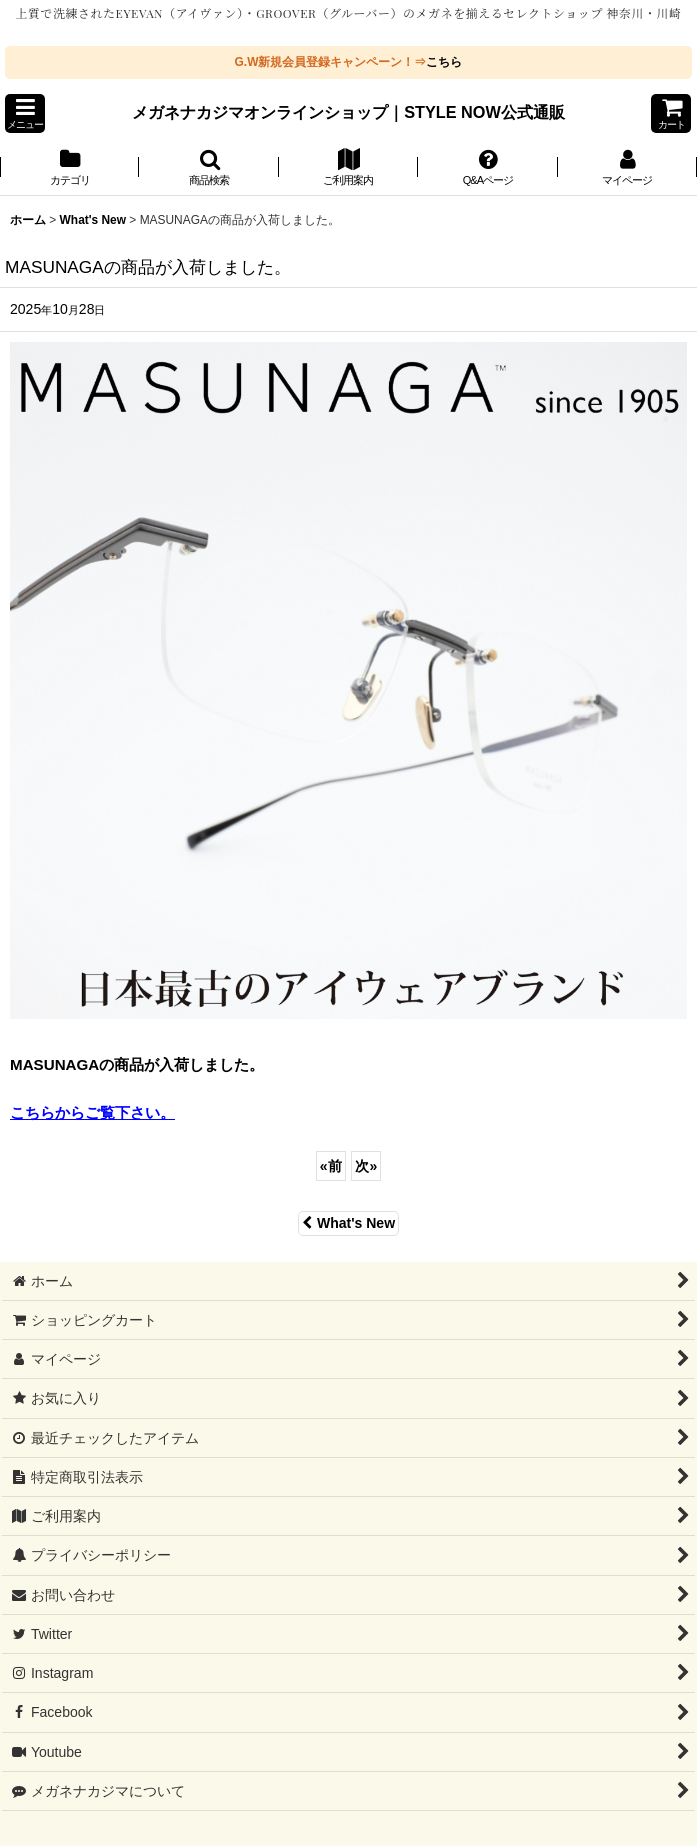 The width and height of the screenshot is (697, 1846). Describe the element at coordinates (348, 1223) in the screenshot. I see `What's New` at that location.